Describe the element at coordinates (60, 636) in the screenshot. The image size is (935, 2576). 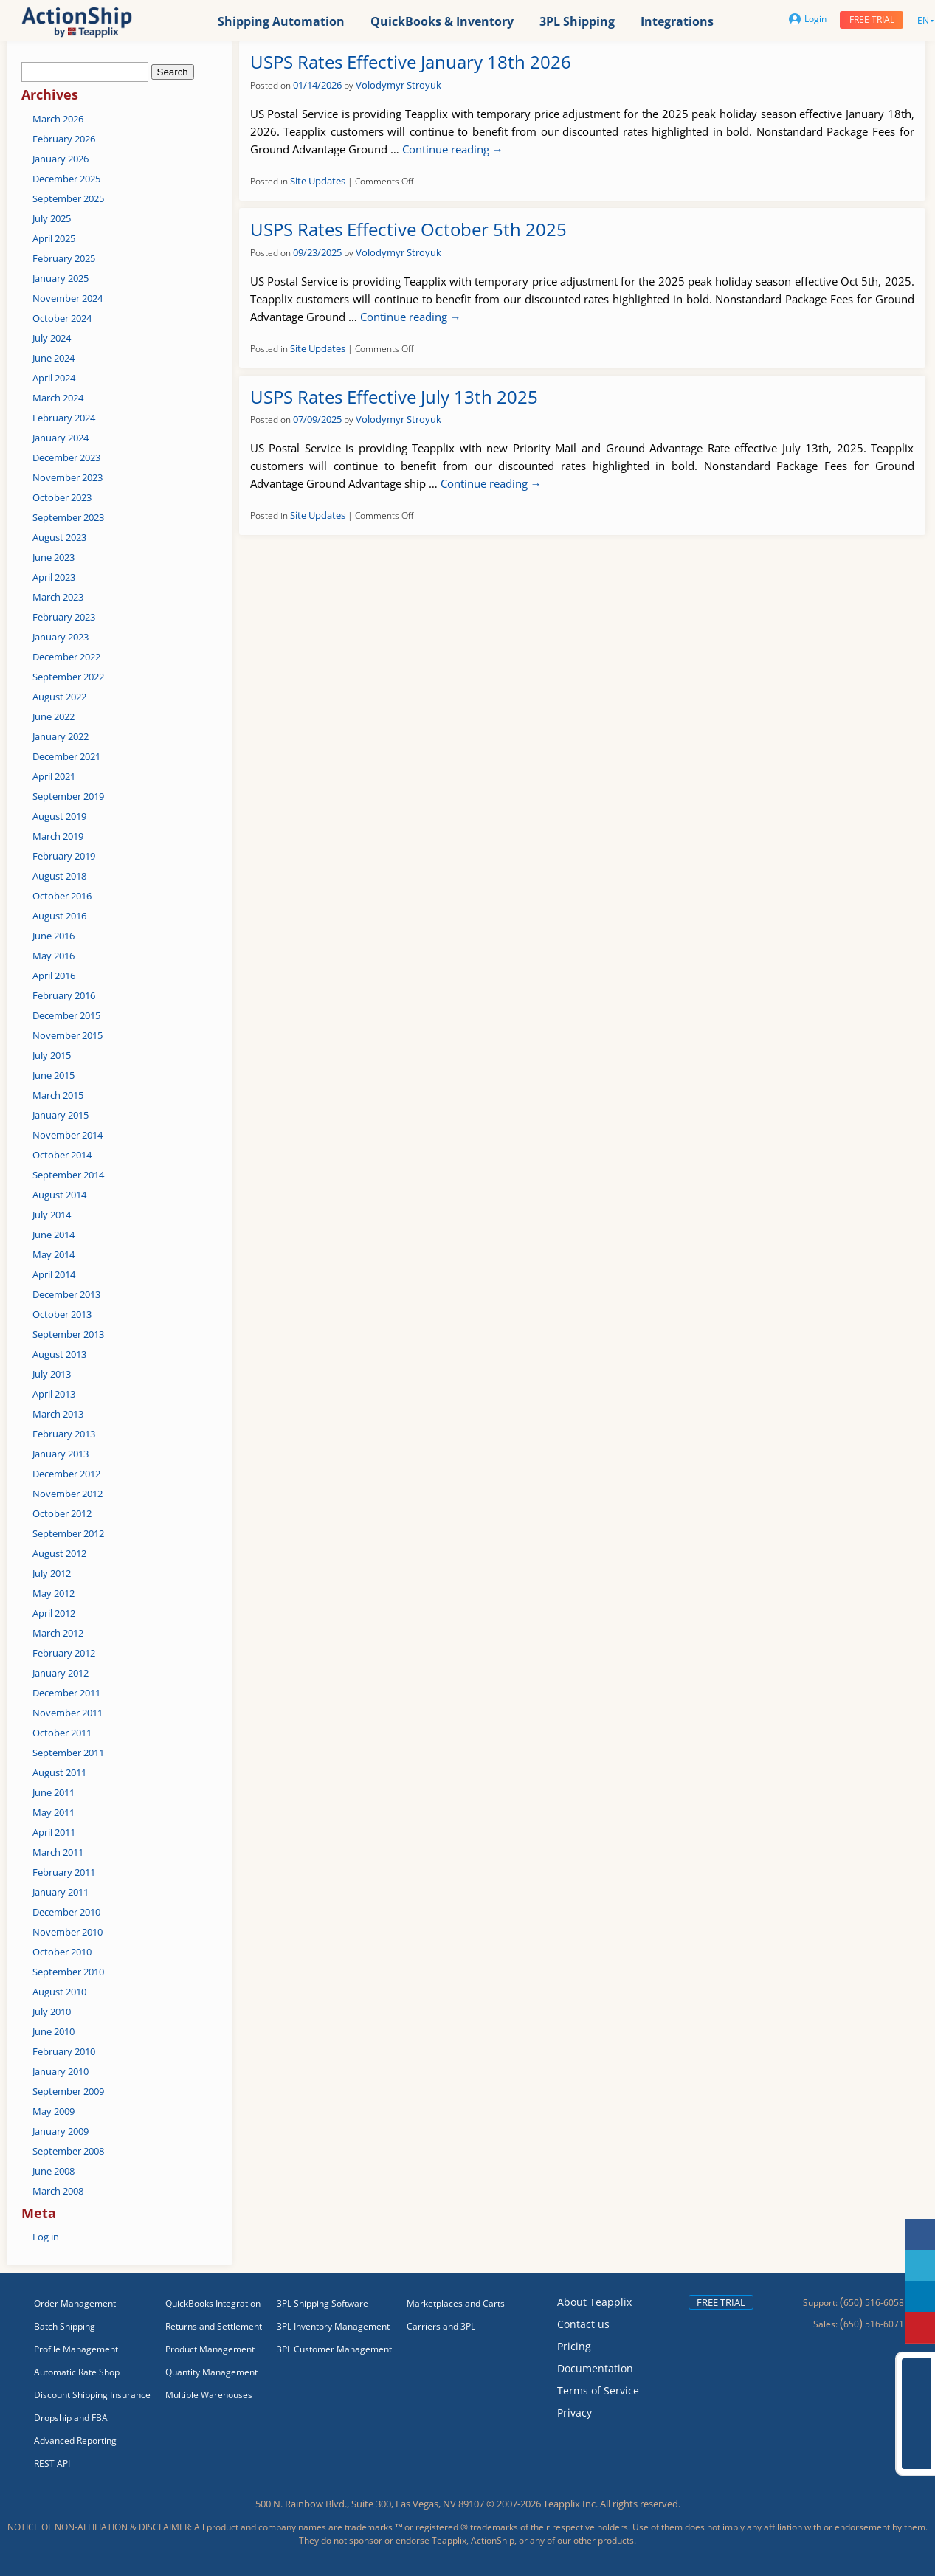
I see `January 2023` at that location.